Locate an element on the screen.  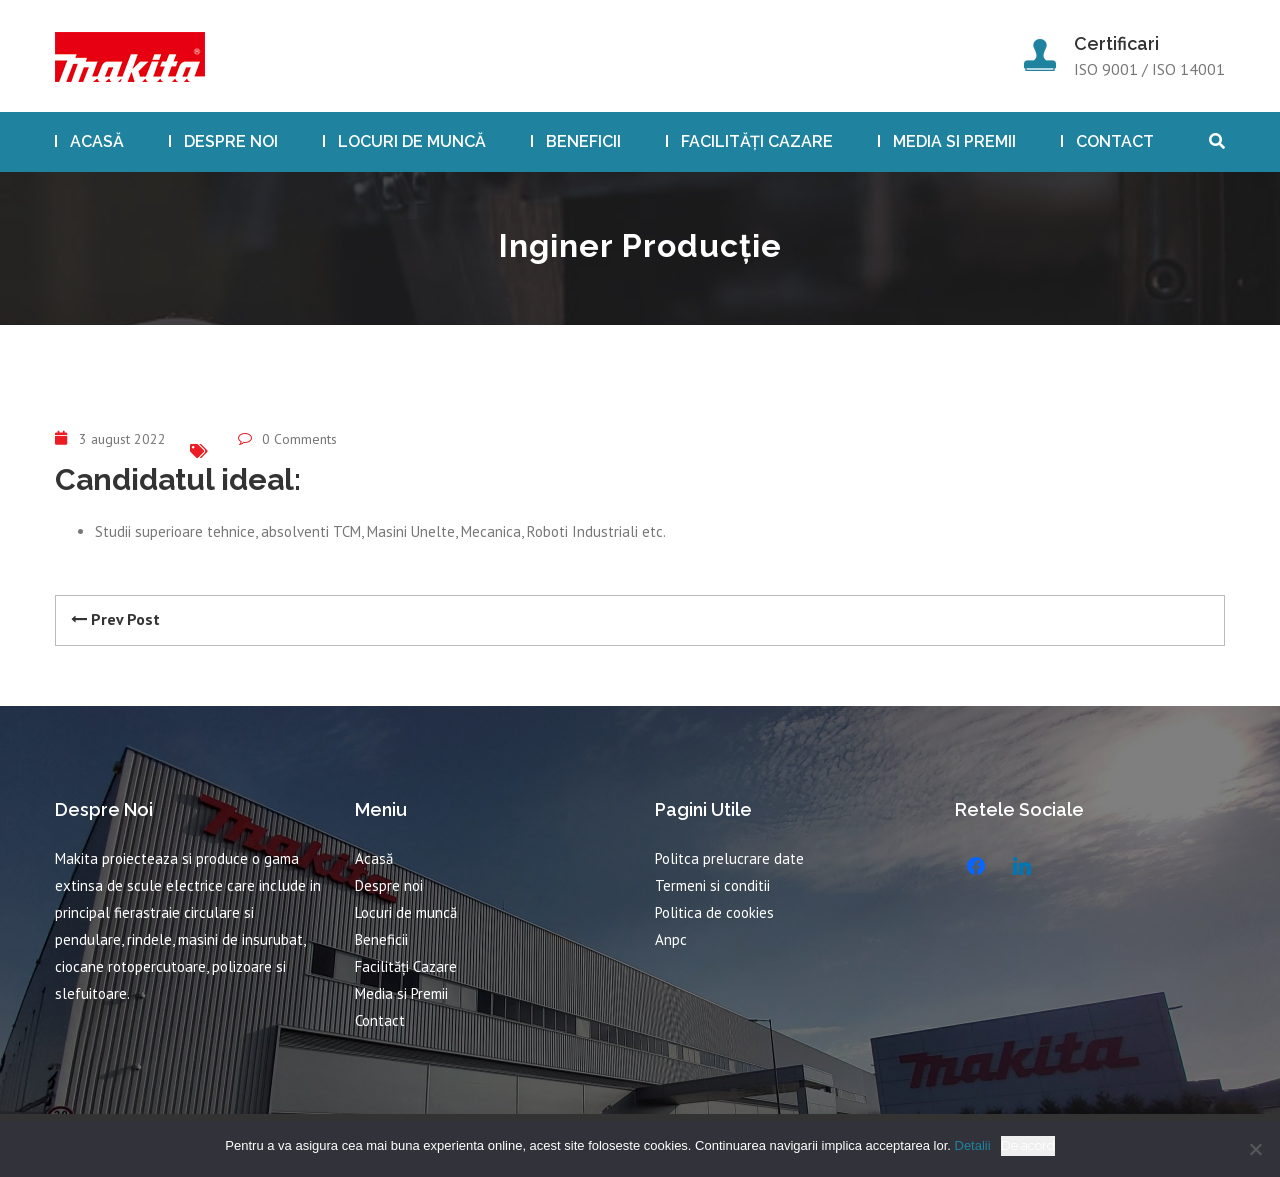
De acord is located at coordinates (1028, 1145).